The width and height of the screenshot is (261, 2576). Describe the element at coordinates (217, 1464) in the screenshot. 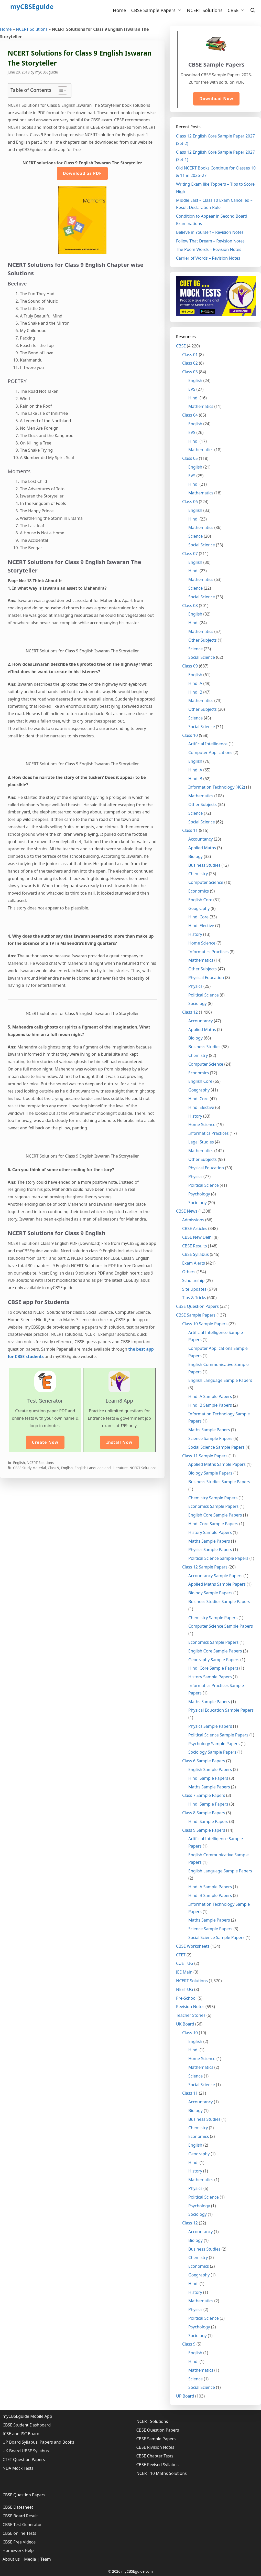

I see `Applied Maths Sample Papers` at that location.